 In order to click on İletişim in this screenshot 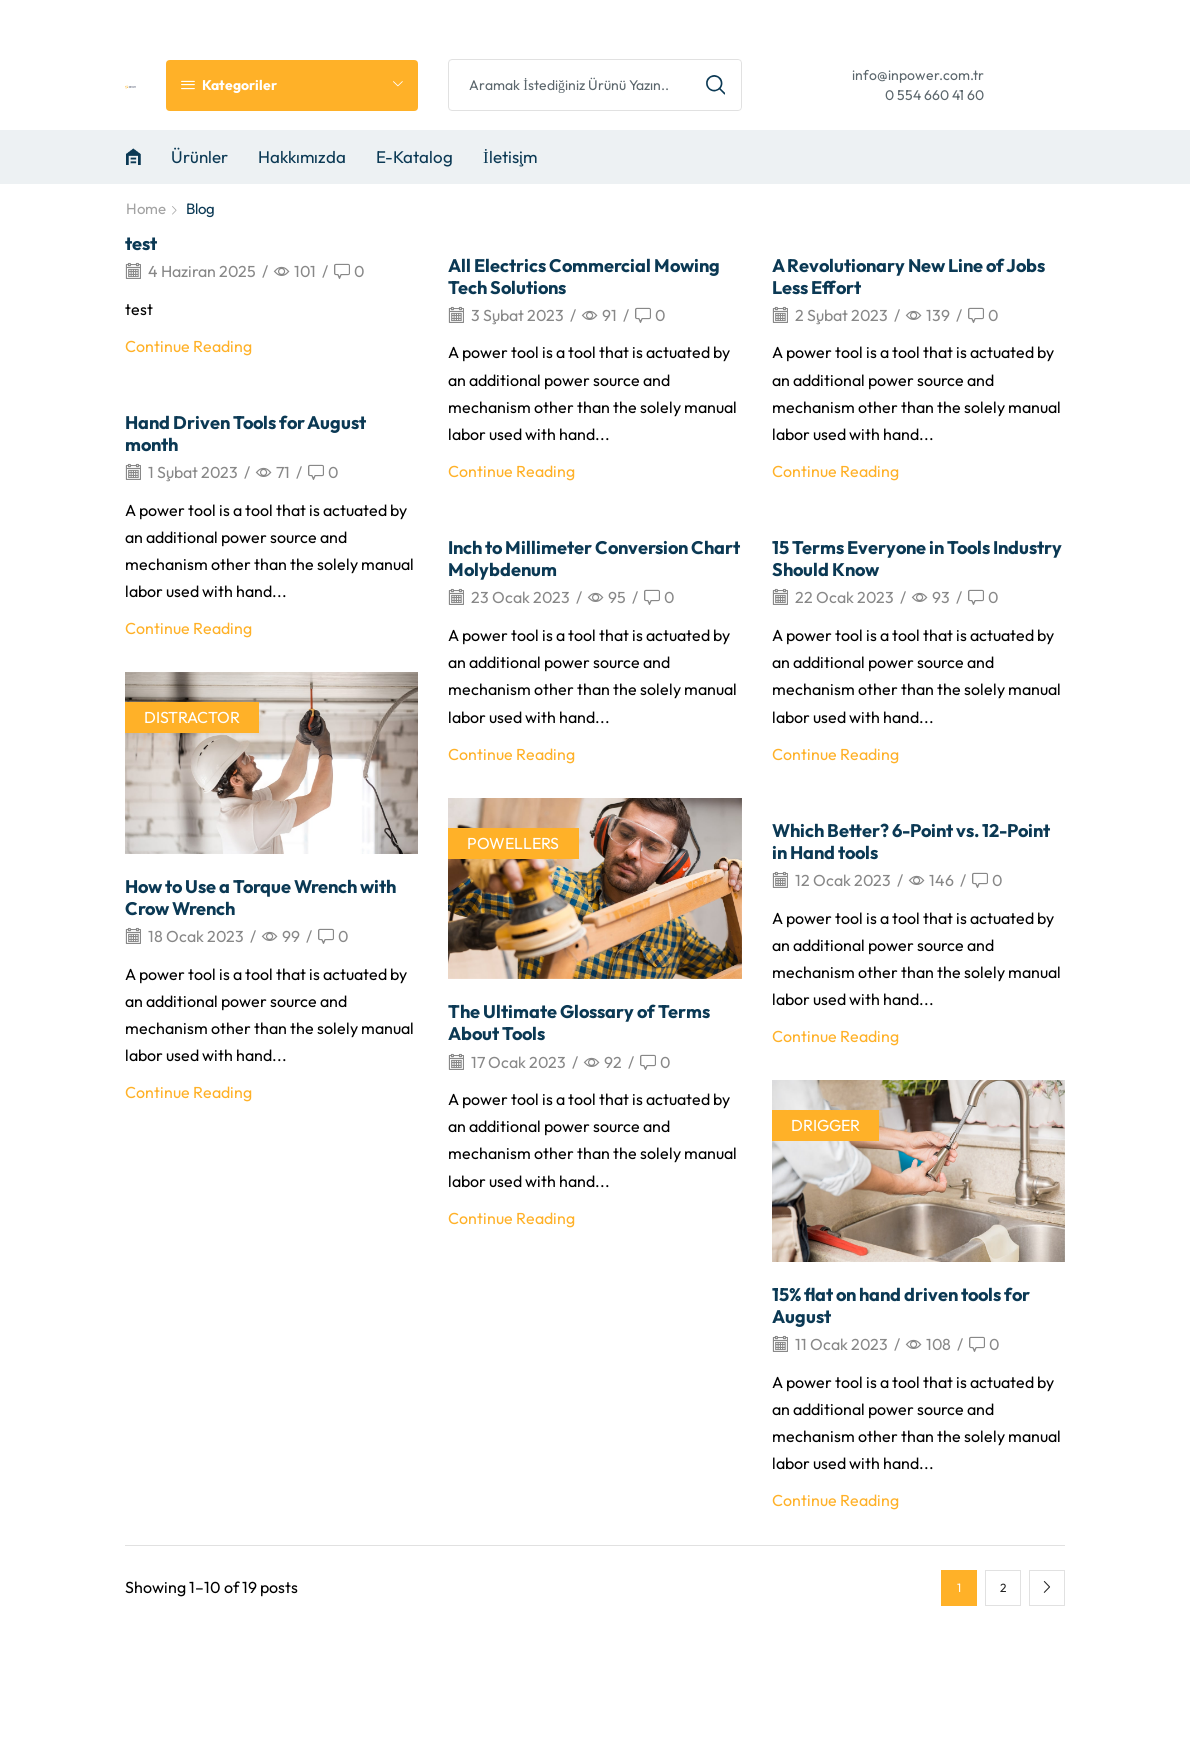, I will do `click(510, 156)`.